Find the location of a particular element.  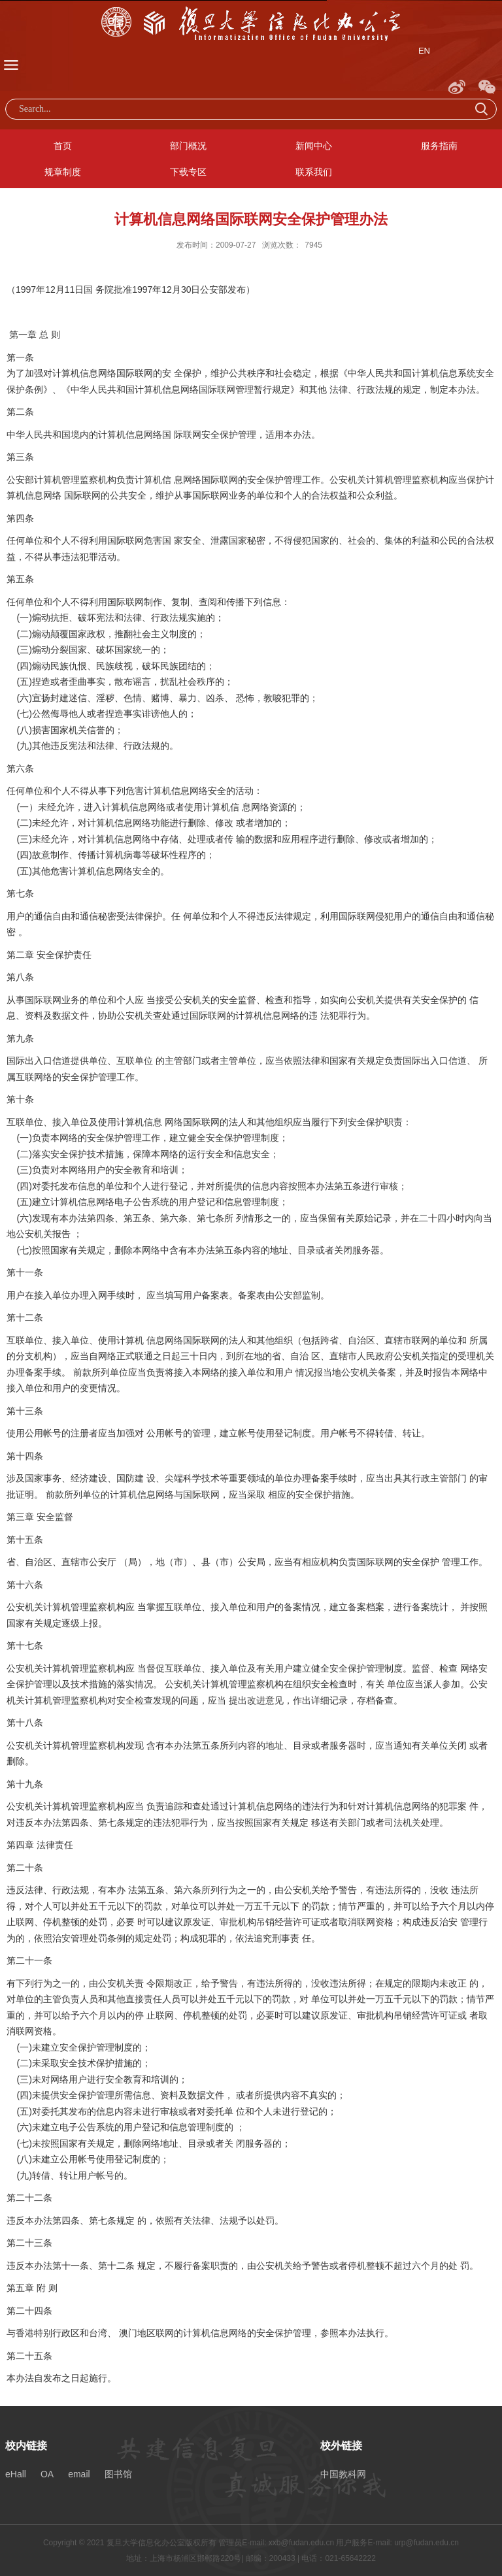

email is located at coordinates (79, 2474).